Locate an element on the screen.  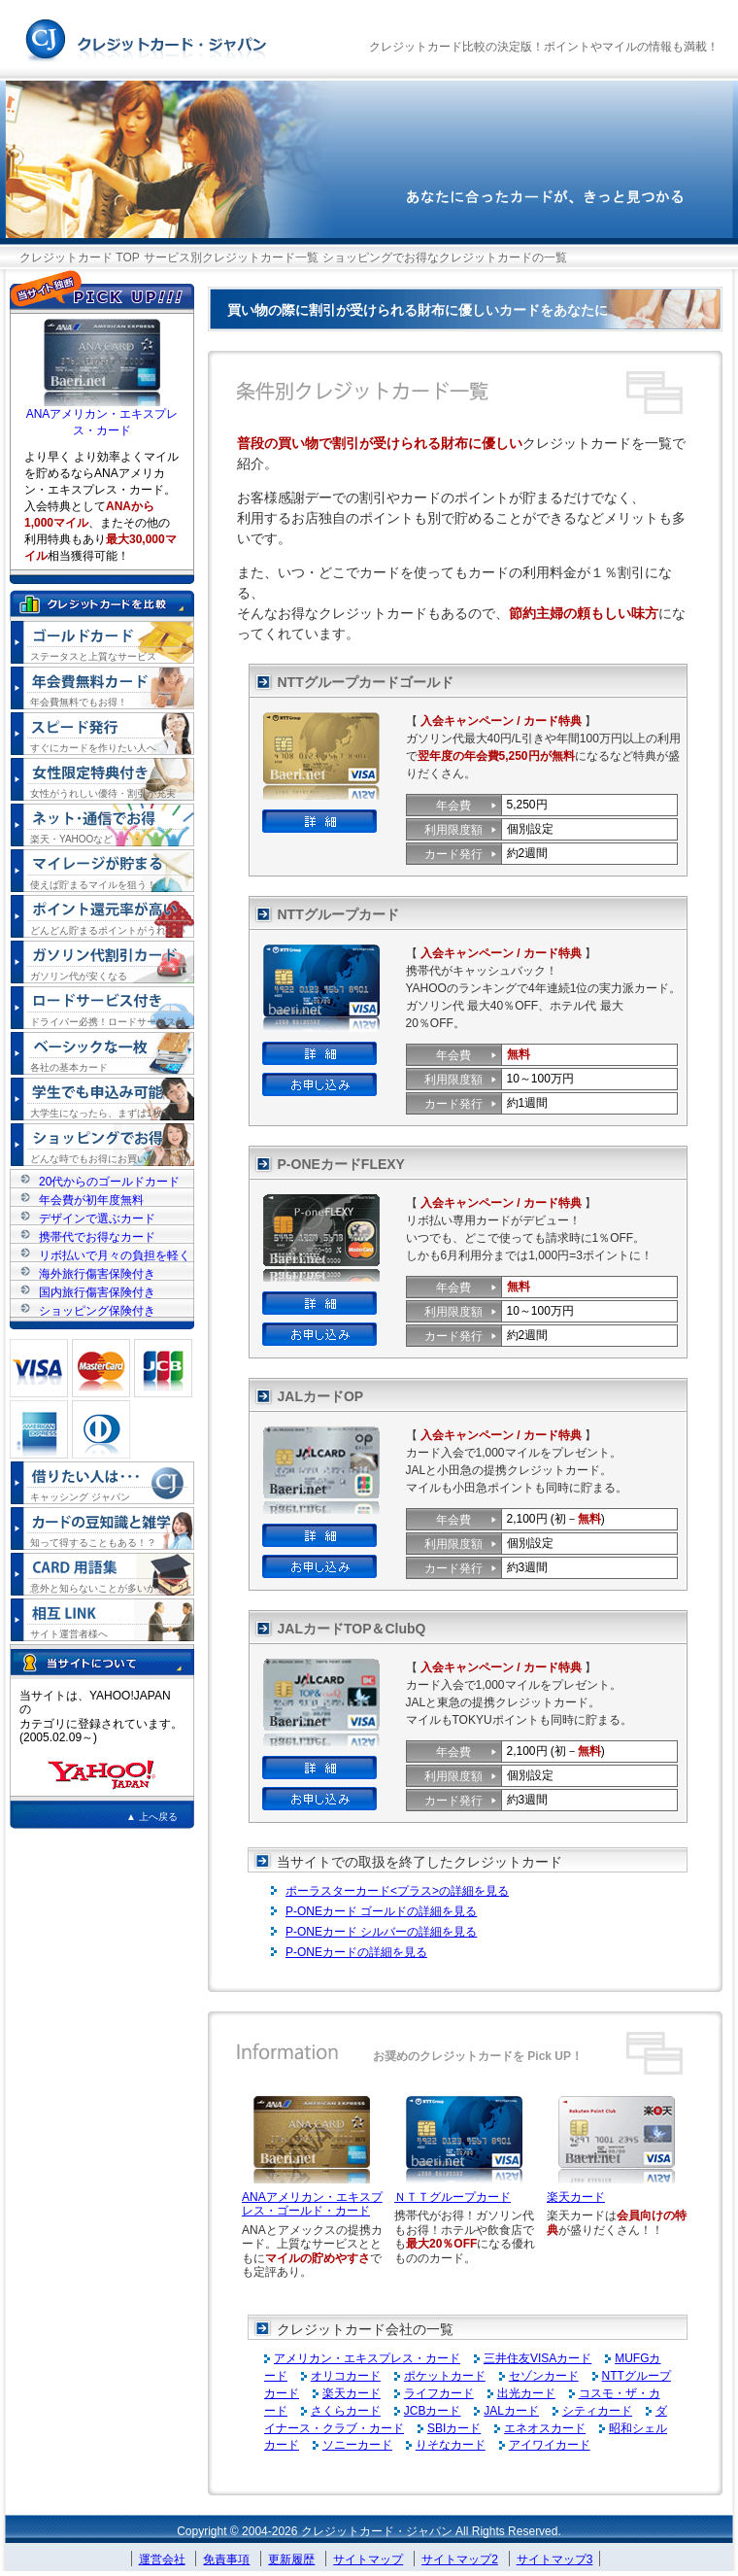
ソニーカード is located at coordinates (357, 2445).